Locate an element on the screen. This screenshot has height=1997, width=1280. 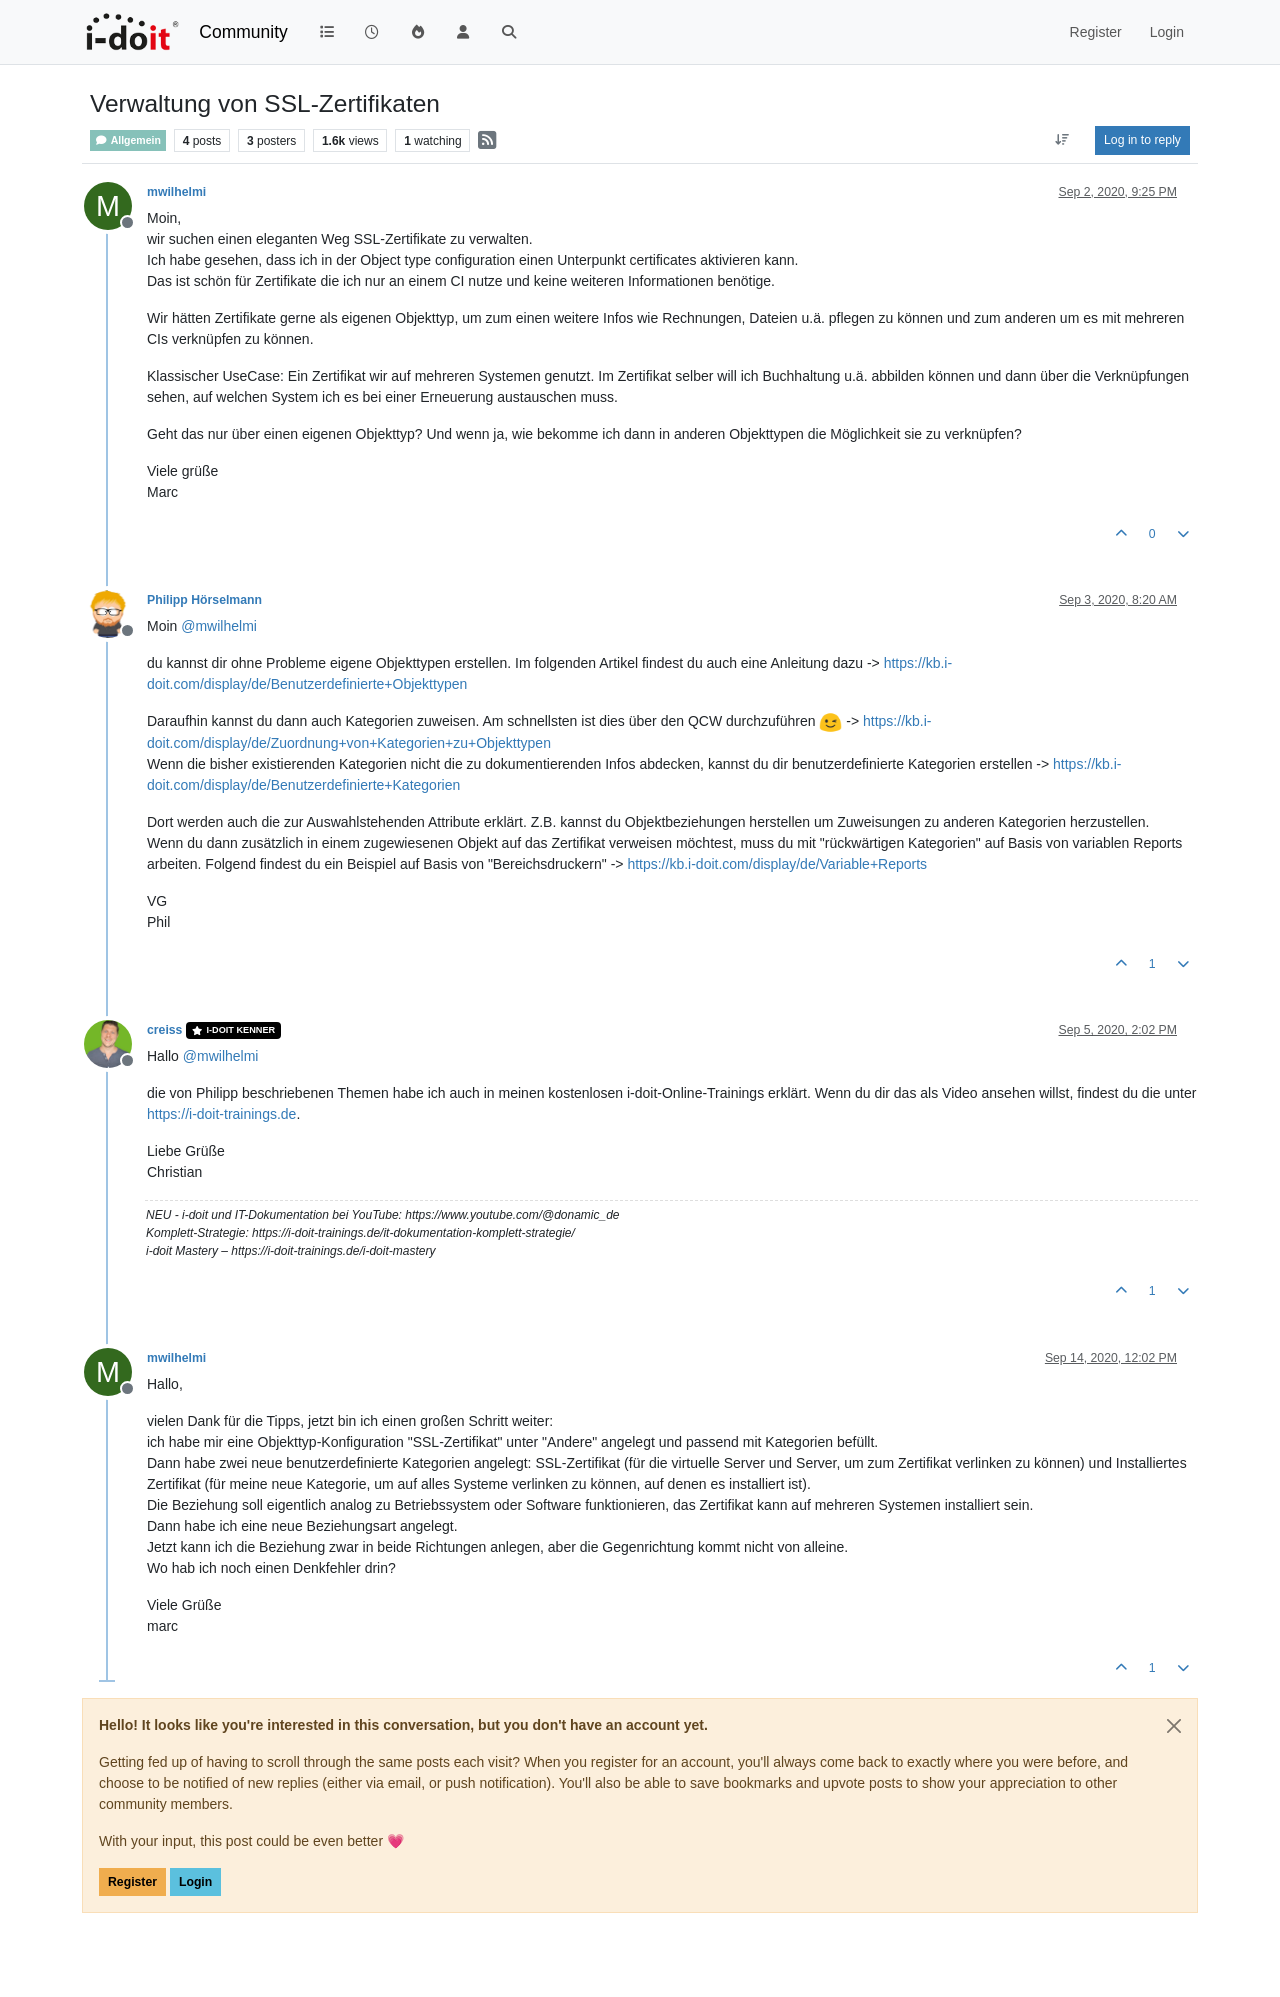
[Close] is located at coordinates (1174, 1726).